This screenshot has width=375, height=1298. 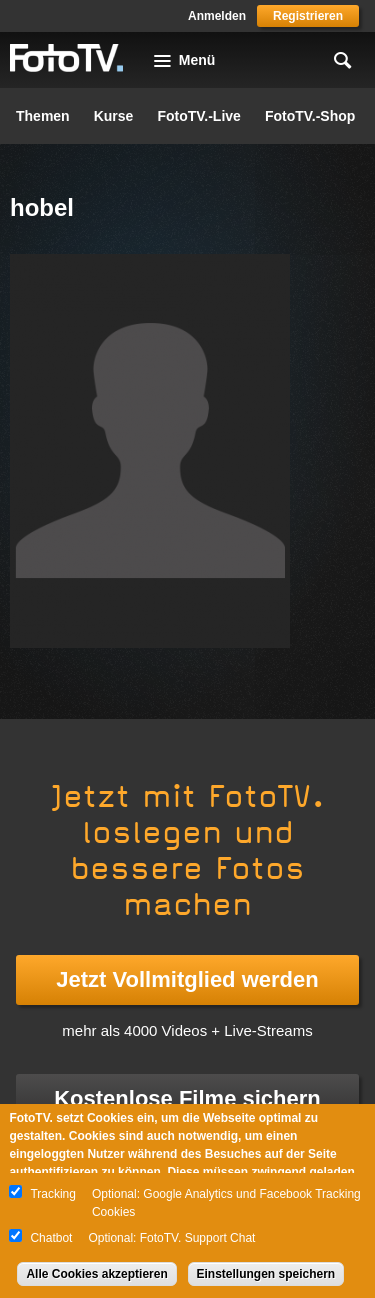 I want to click on Kostenlose Filme sichern, so click(x=187, y=1098).